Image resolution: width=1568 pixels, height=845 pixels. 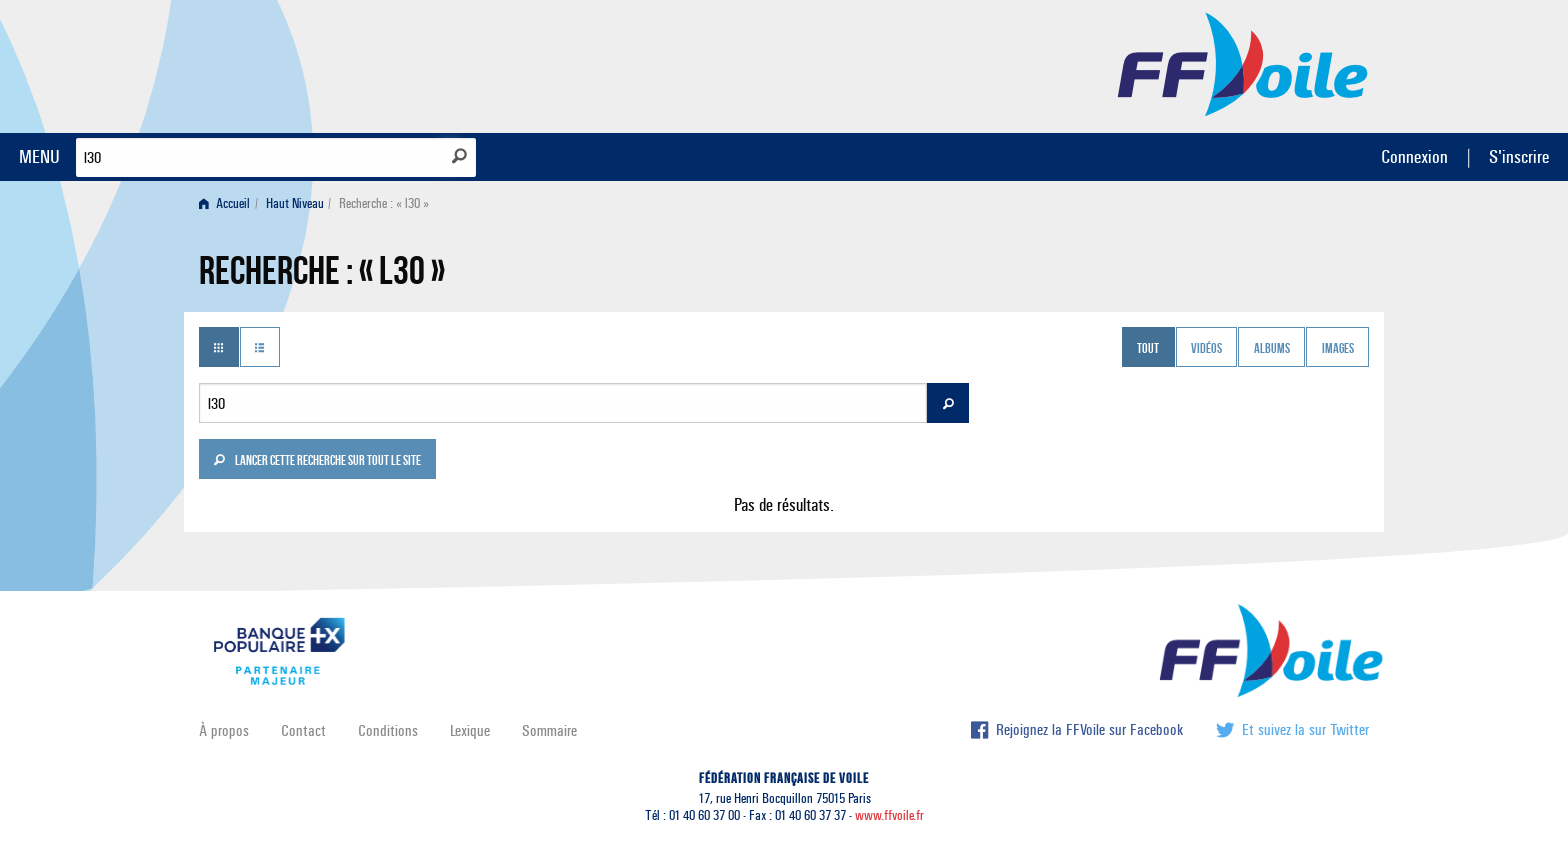 What do you see at coordinates (317, 462) in the screenshot?
I see `Lancer cette recherche sur tout le site` at bounding box center [317, 462].